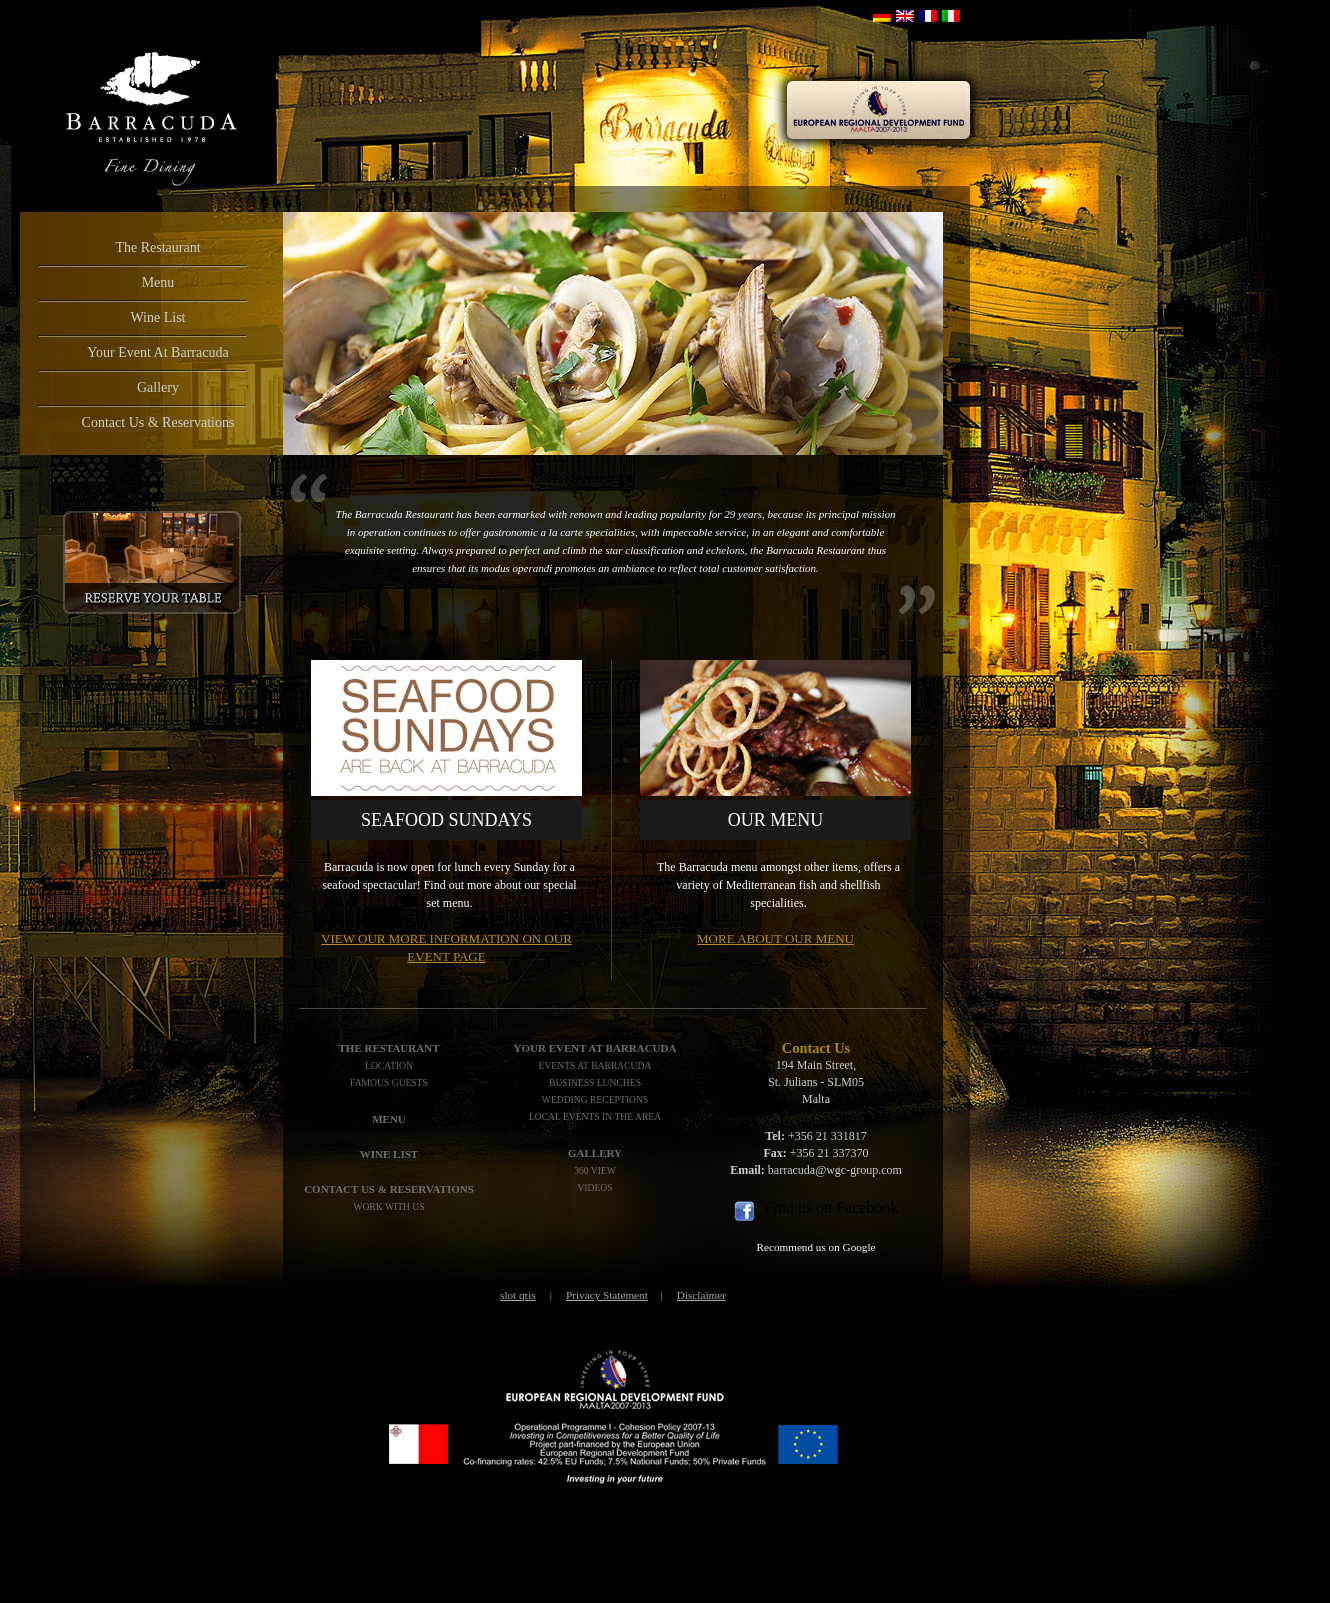 This screenshot has height=1603, width=1330. Describe the element at coordinates (518, 1295) in the screenshot. I see `slot qris` at that location.